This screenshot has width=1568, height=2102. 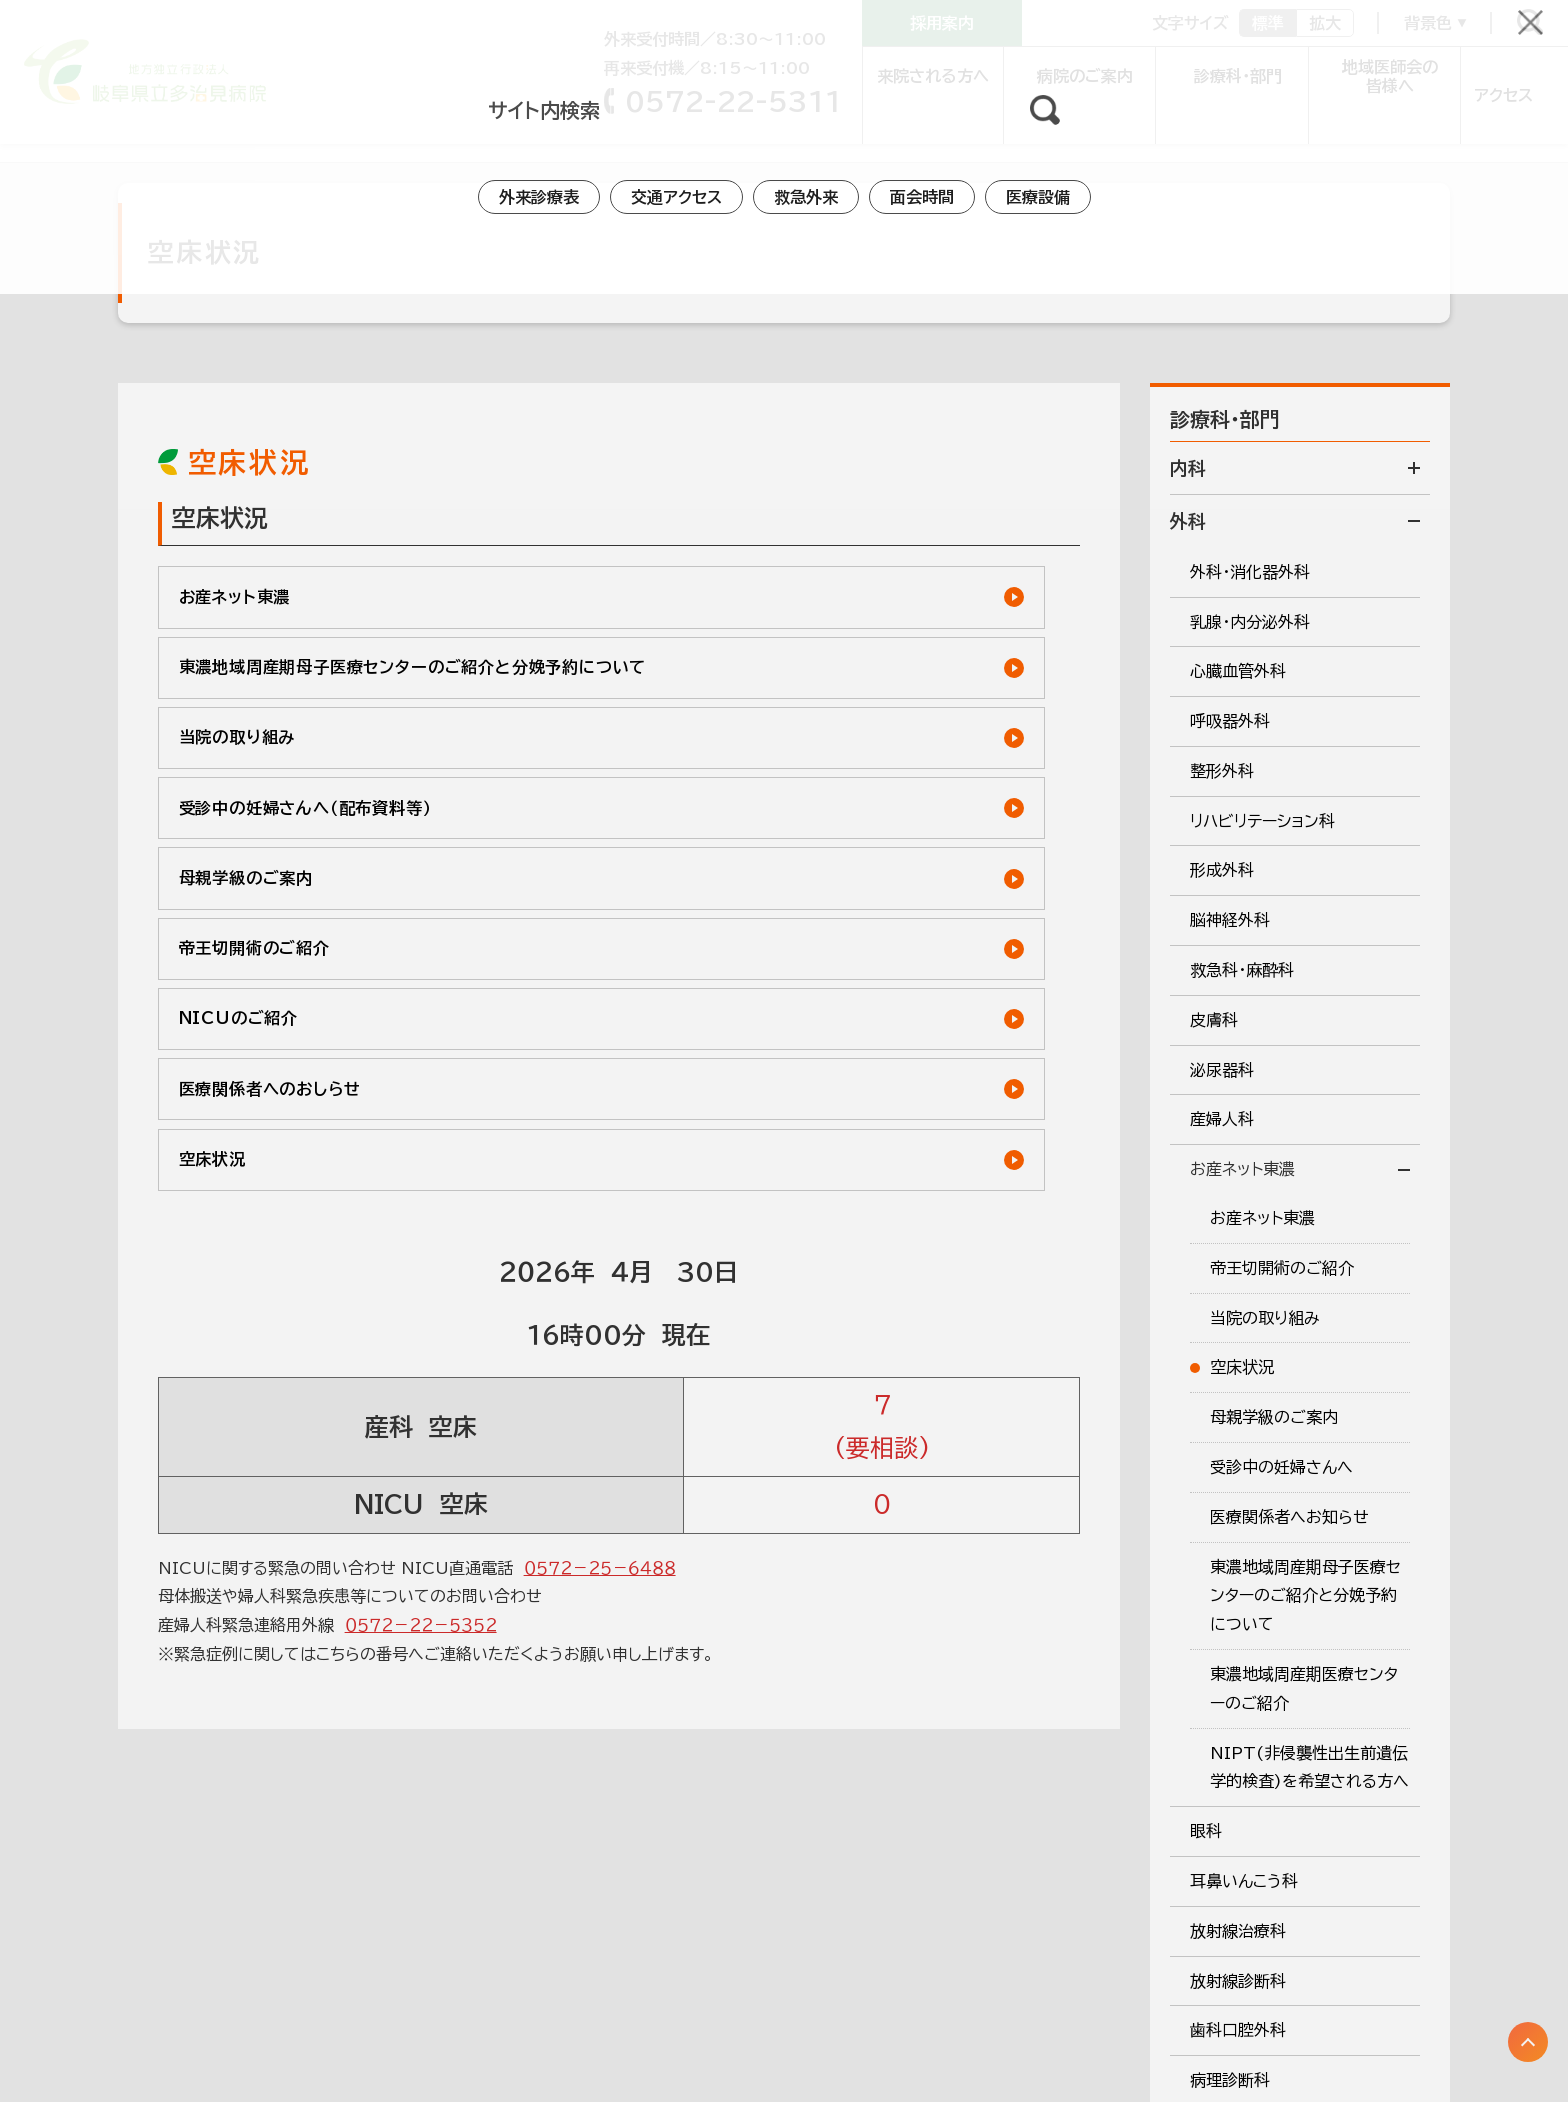 What do you see at coordinates (757, 875) in the screenshot?
I see `医療関係者へのおしらせ` at bounding box center [757, 875].